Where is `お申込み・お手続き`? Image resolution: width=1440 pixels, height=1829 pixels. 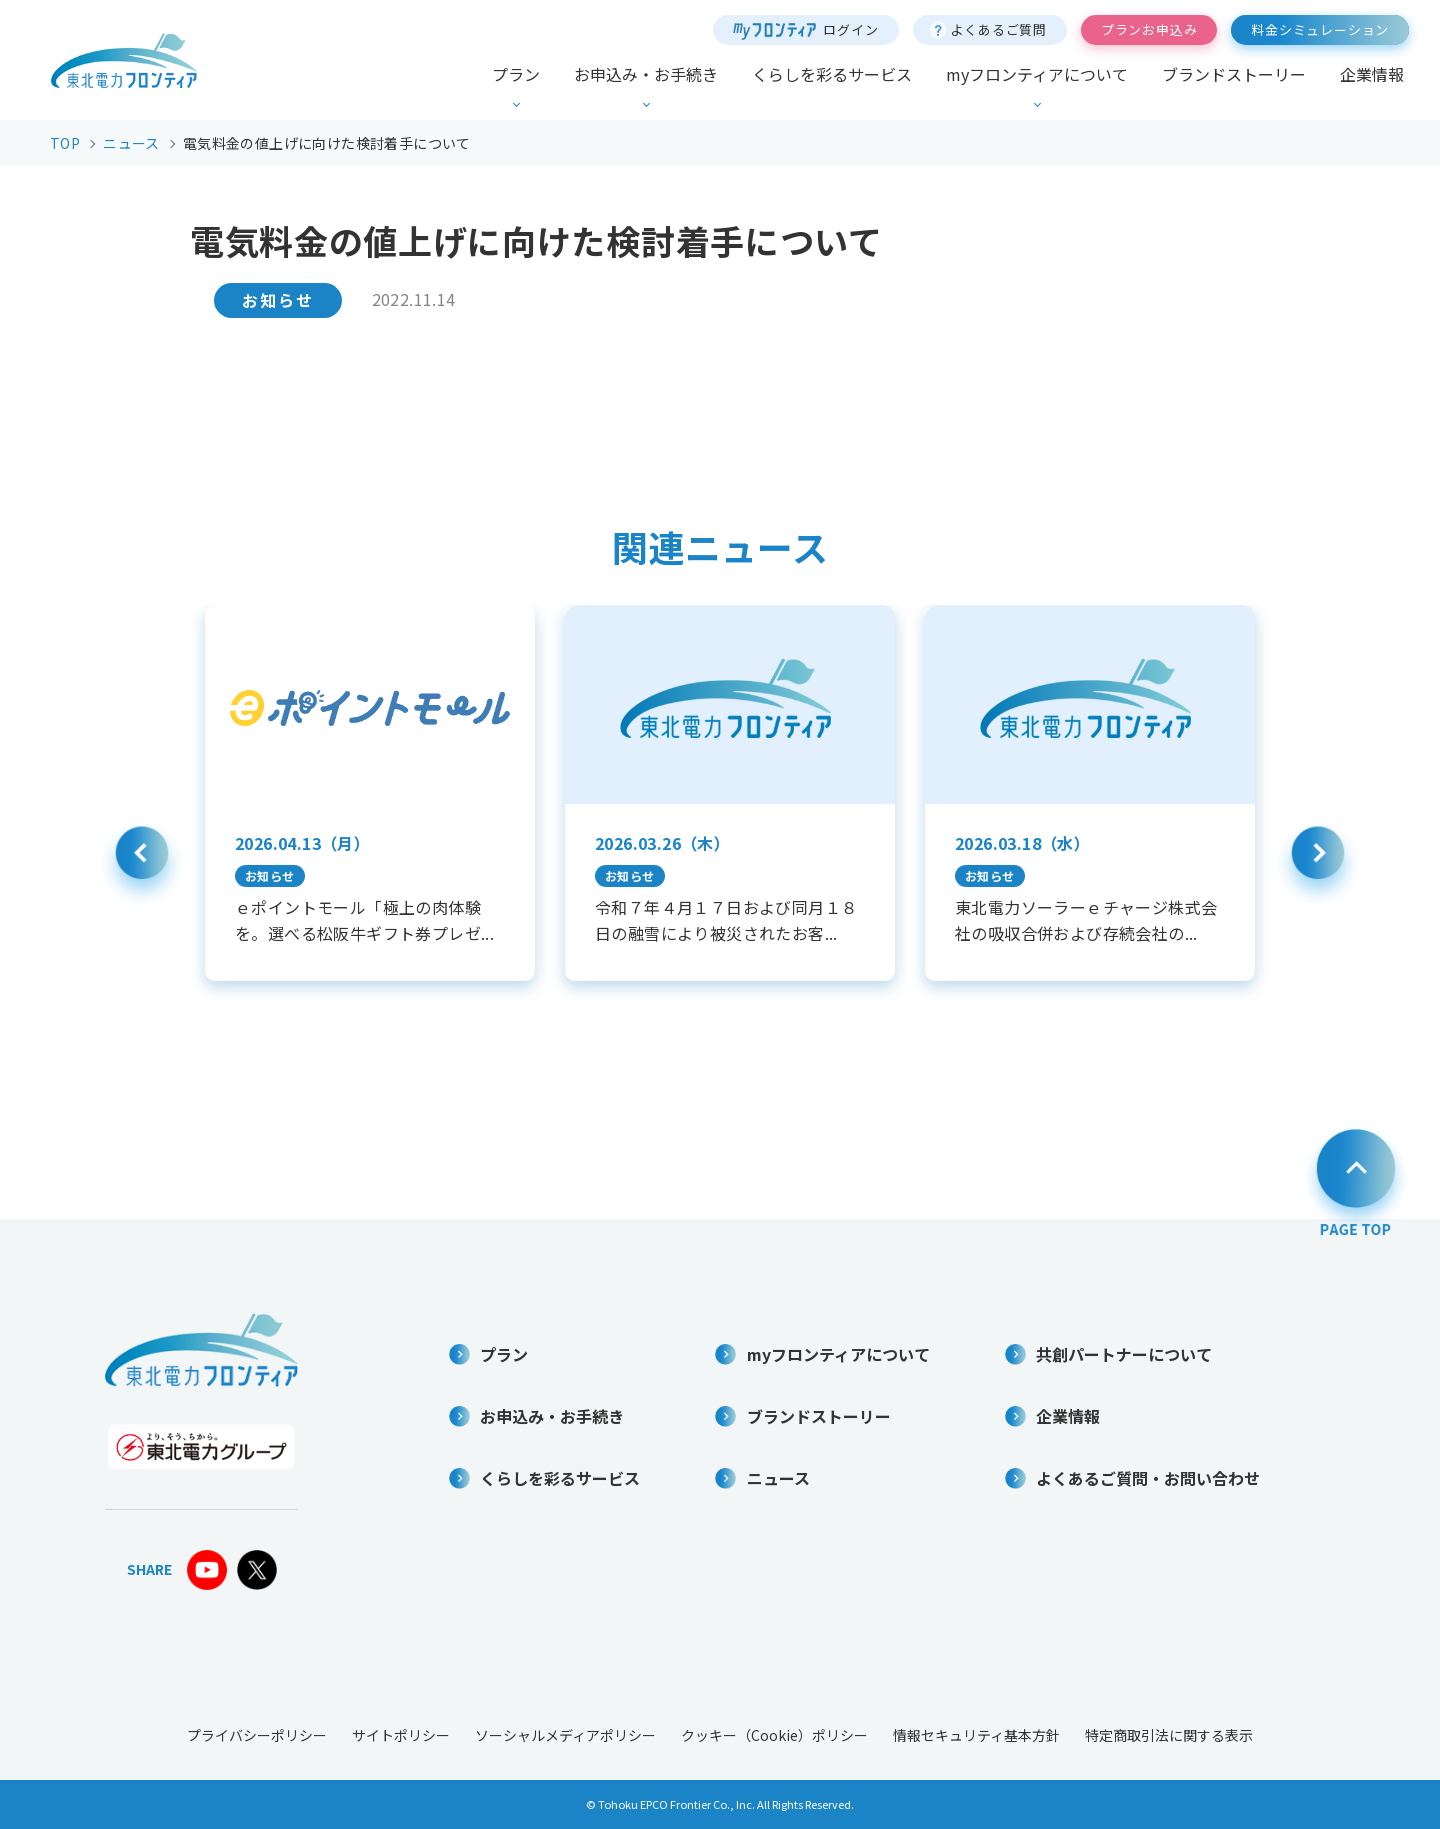 お申込み・お手続き is located at coordinates (646, 74).